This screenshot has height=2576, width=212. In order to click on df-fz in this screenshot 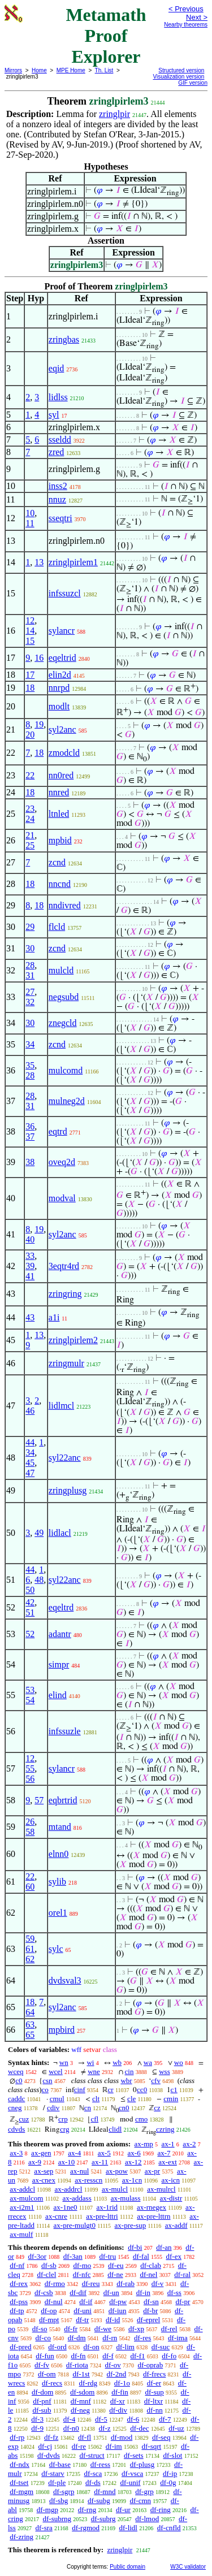, I will do `click(51, 2437)`.